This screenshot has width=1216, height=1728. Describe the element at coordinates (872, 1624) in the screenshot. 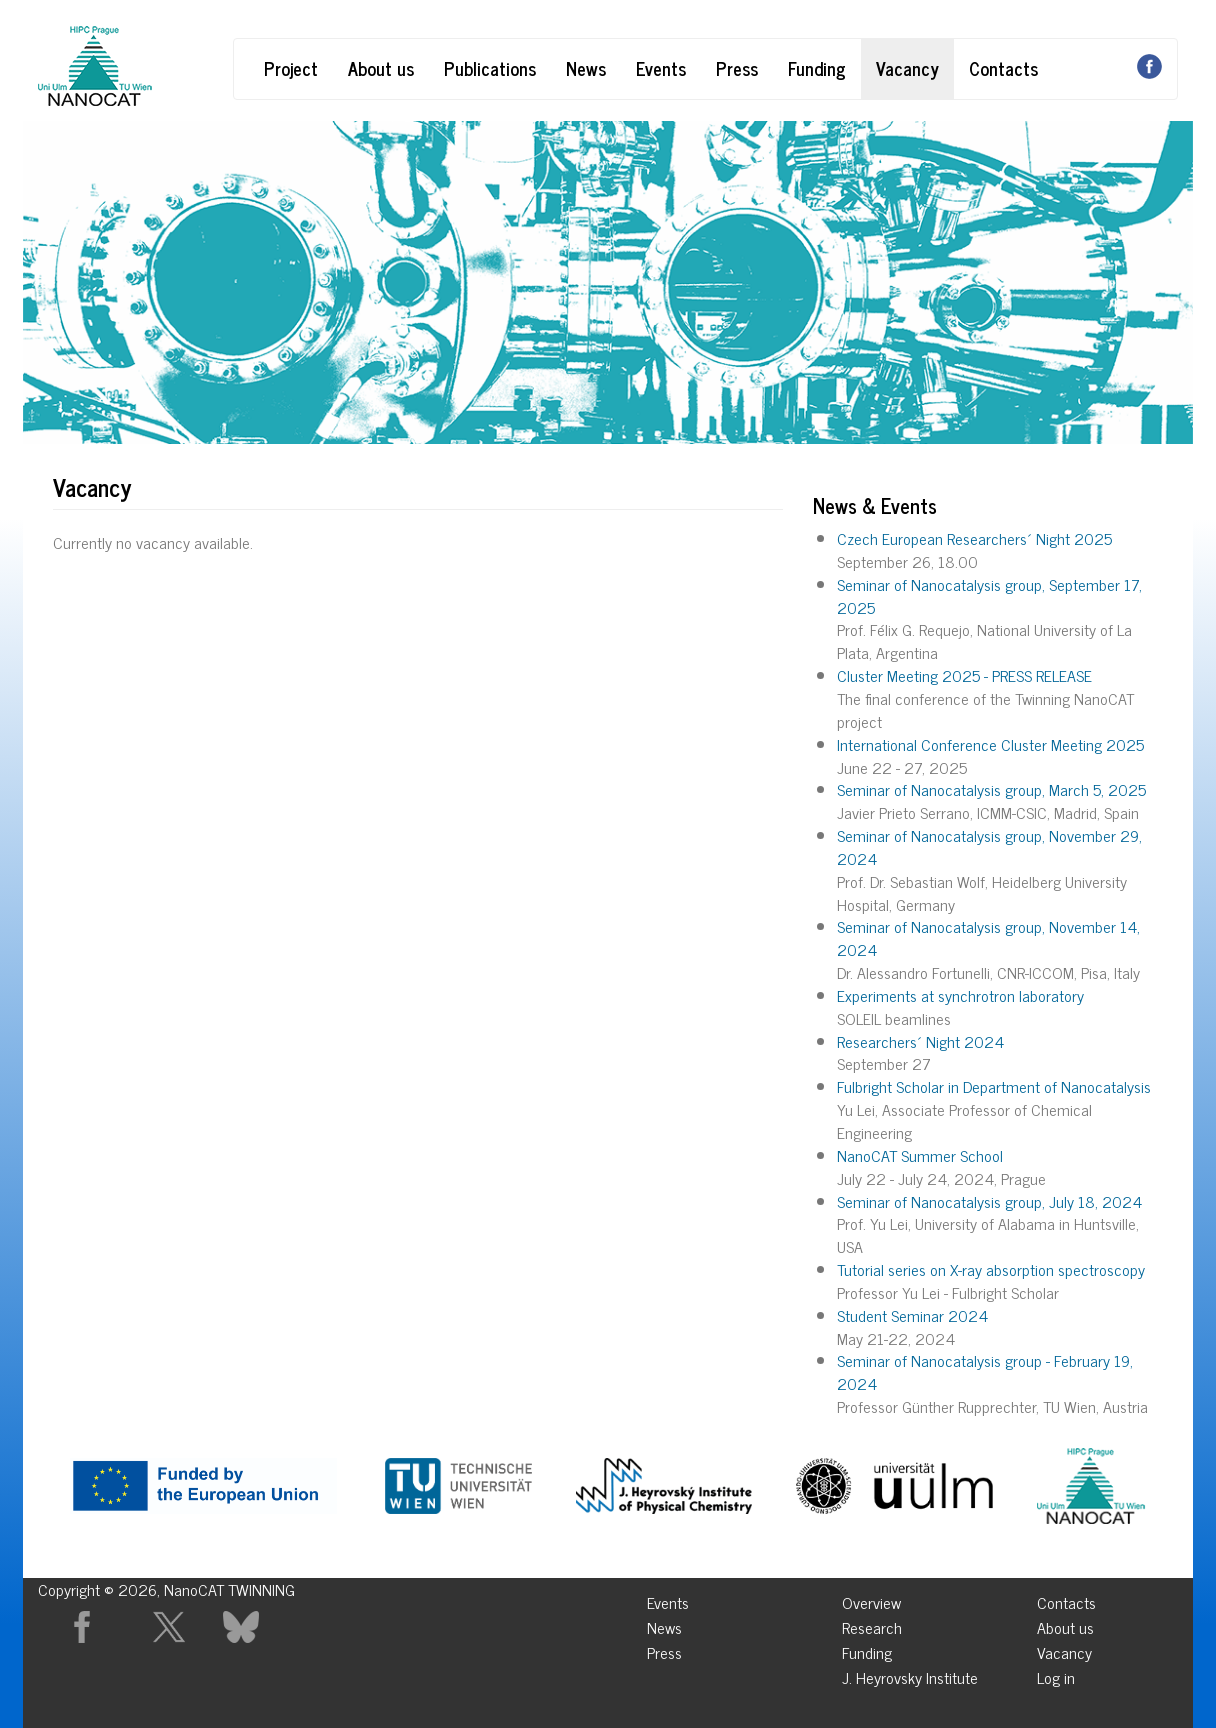

I see `Research [menuitem]` at that location.